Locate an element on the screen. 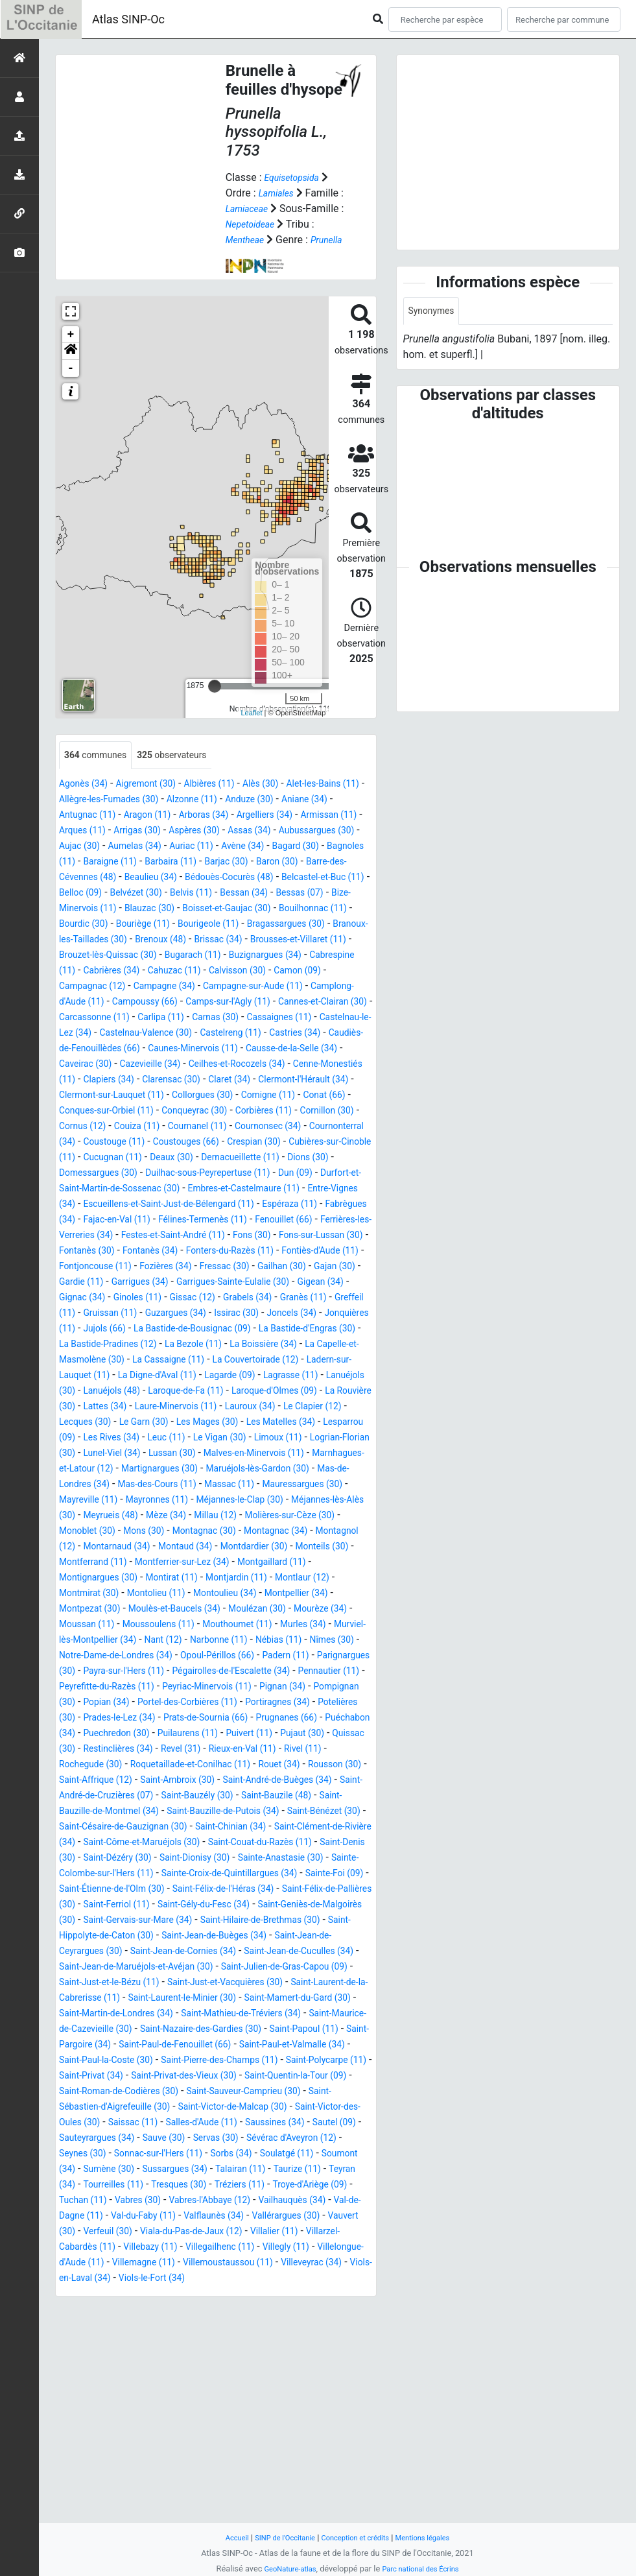  Arques (11) is located at coordinates (186, 847).